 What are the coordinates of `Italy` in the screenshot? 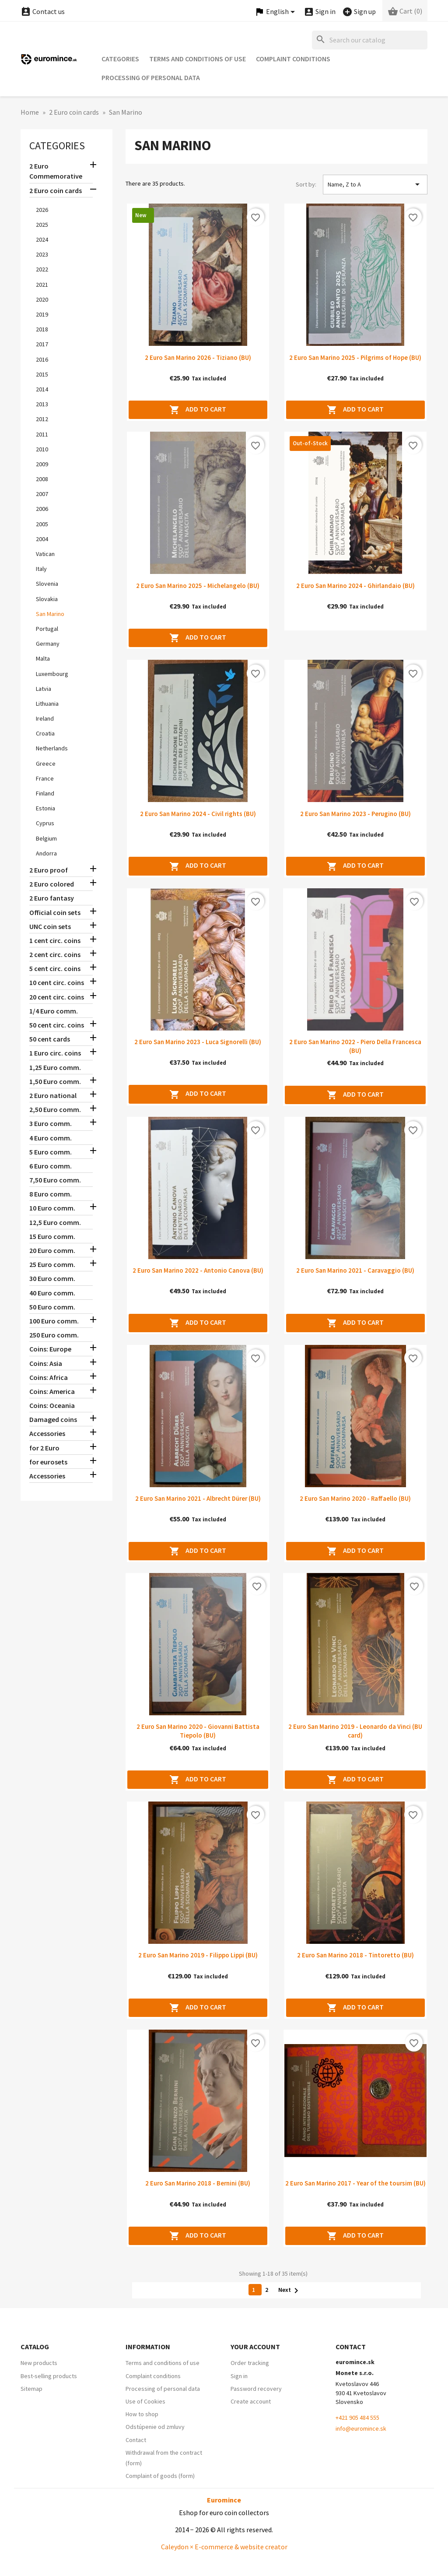 It's located at (41, 569).